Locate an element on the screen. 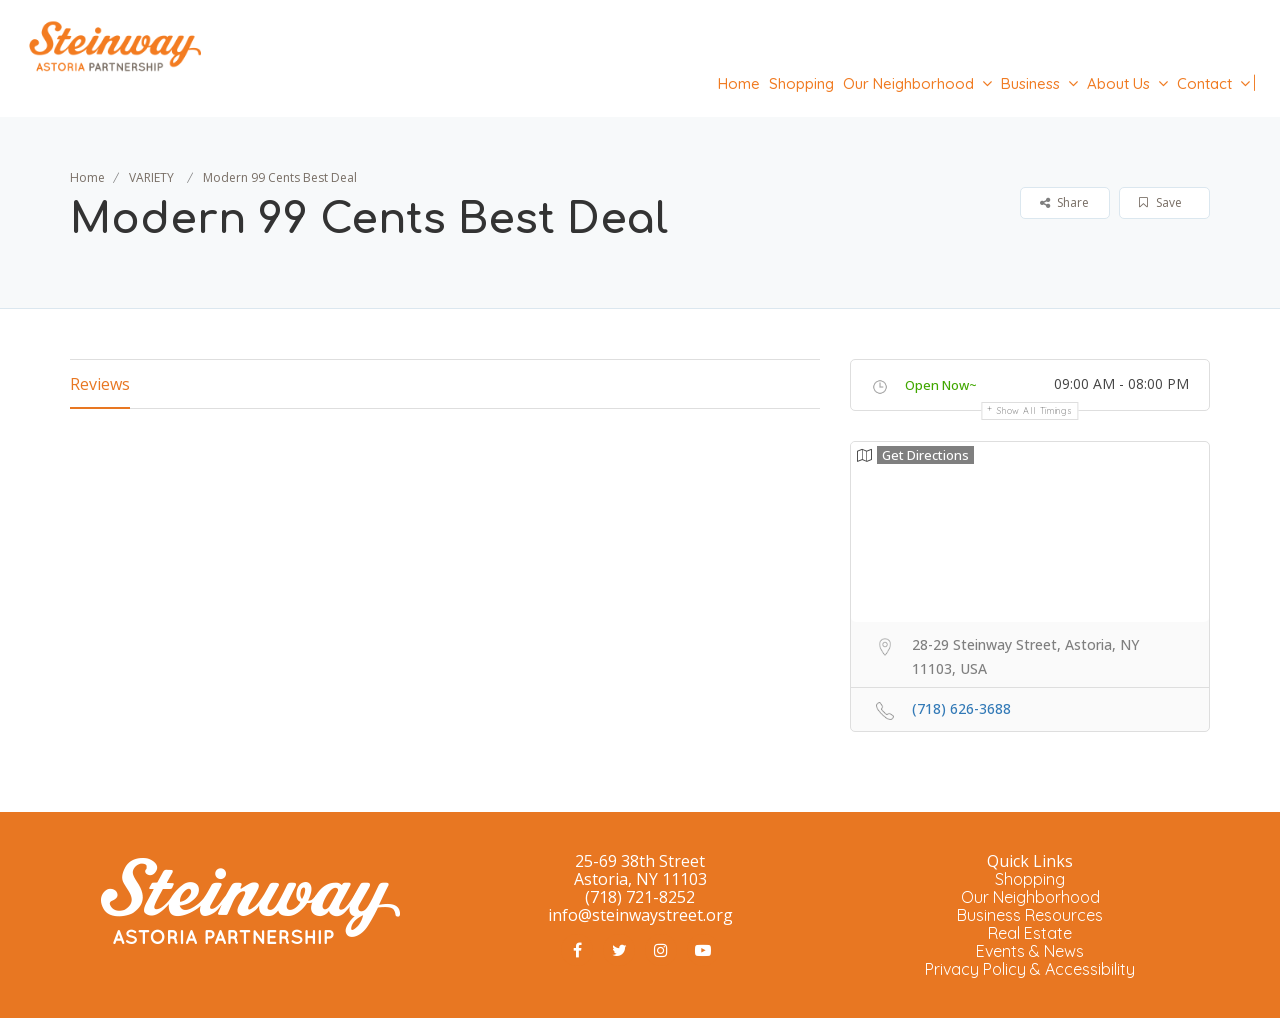 This screenshot has width=1280, height=1018. Business Resources is located at coordinates (1030, 915).